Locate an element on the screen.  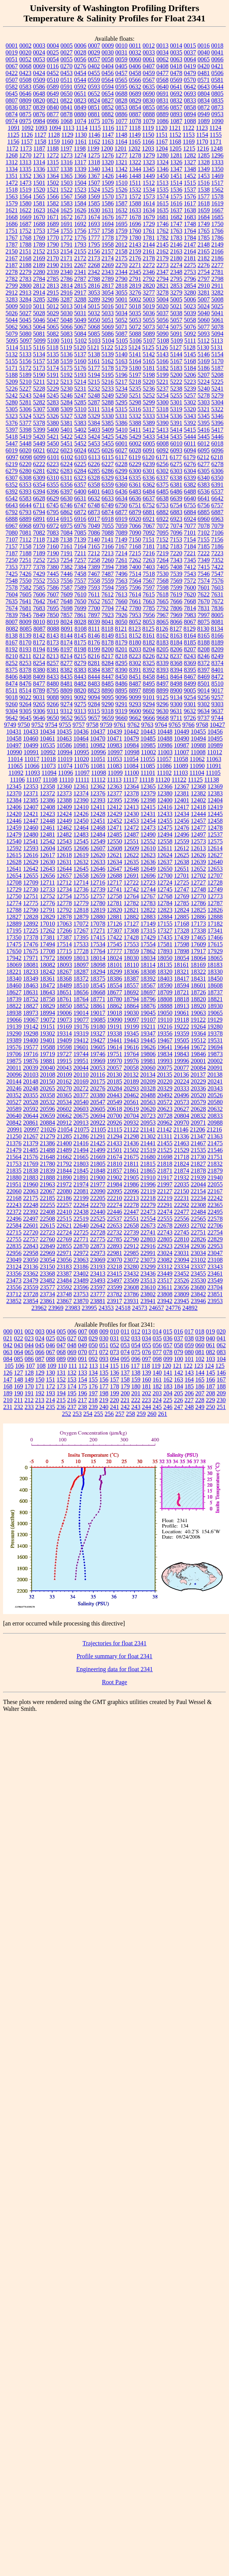
10431 is located at coordinates (14, 731).